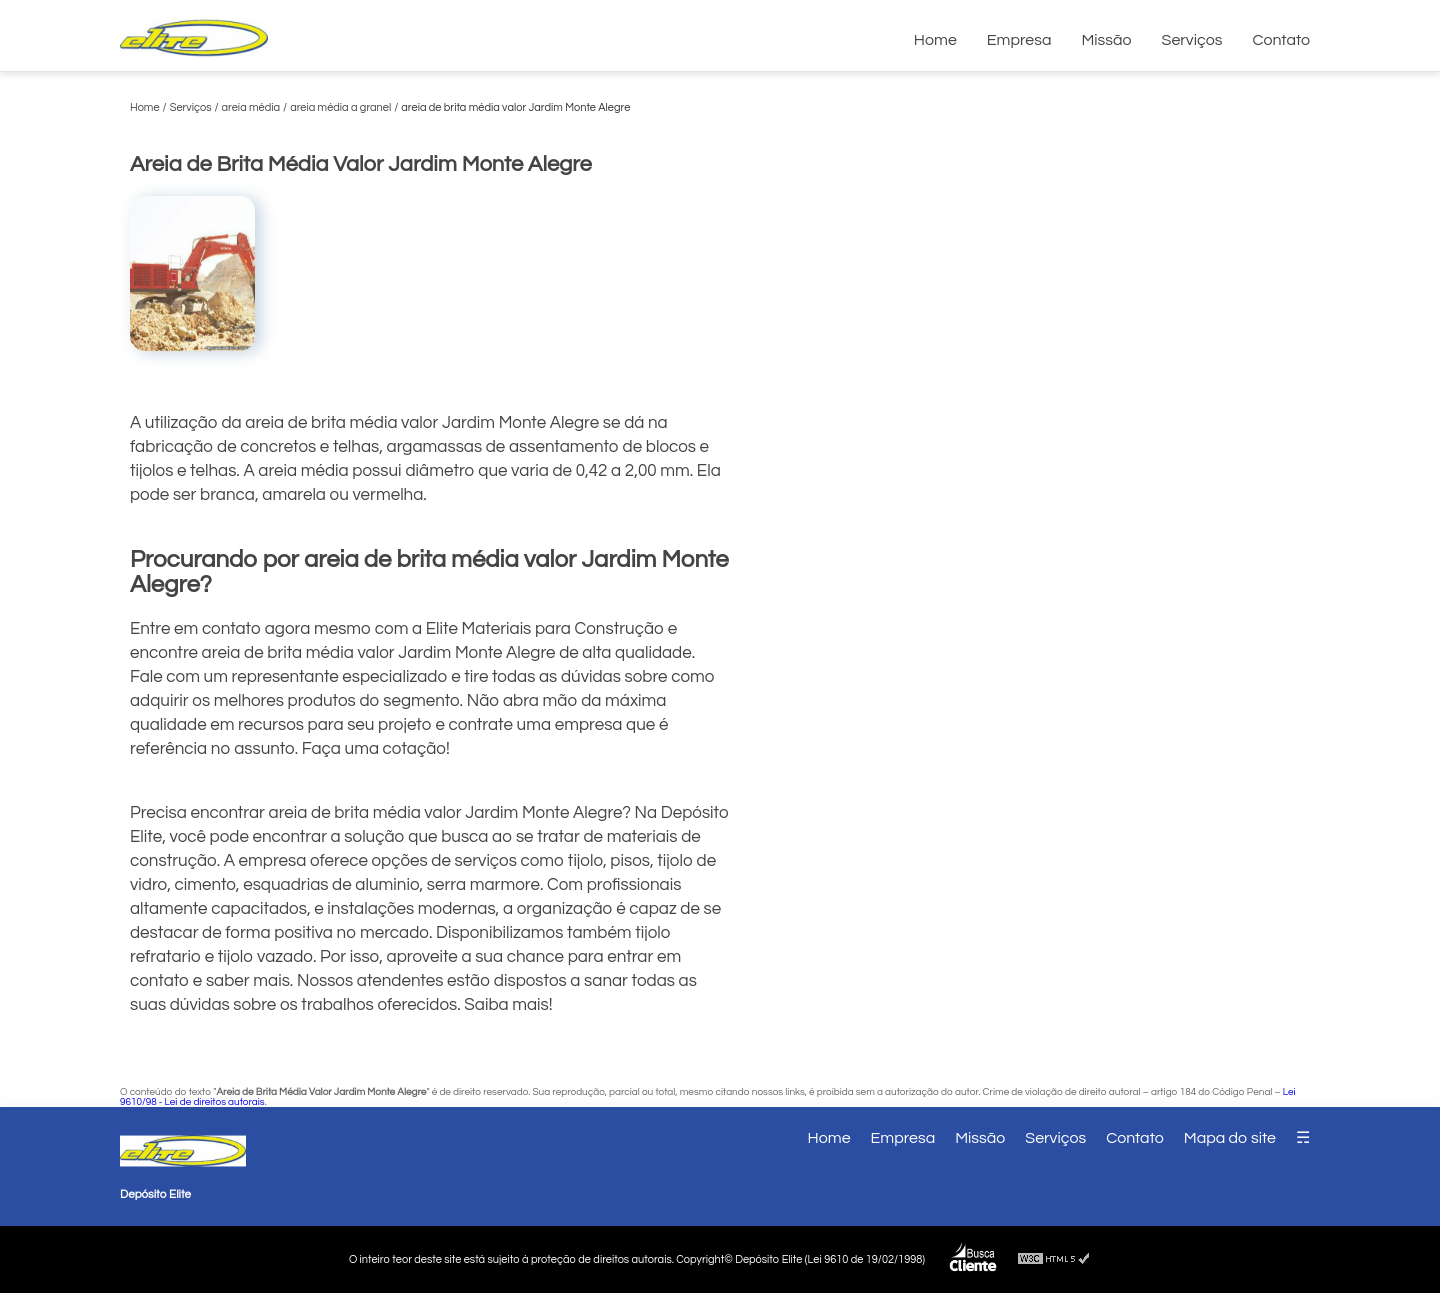  What do you see at coordinates (1281, 40) in the screenshot?
I see `Contato` at bounding box center [1281, 40].